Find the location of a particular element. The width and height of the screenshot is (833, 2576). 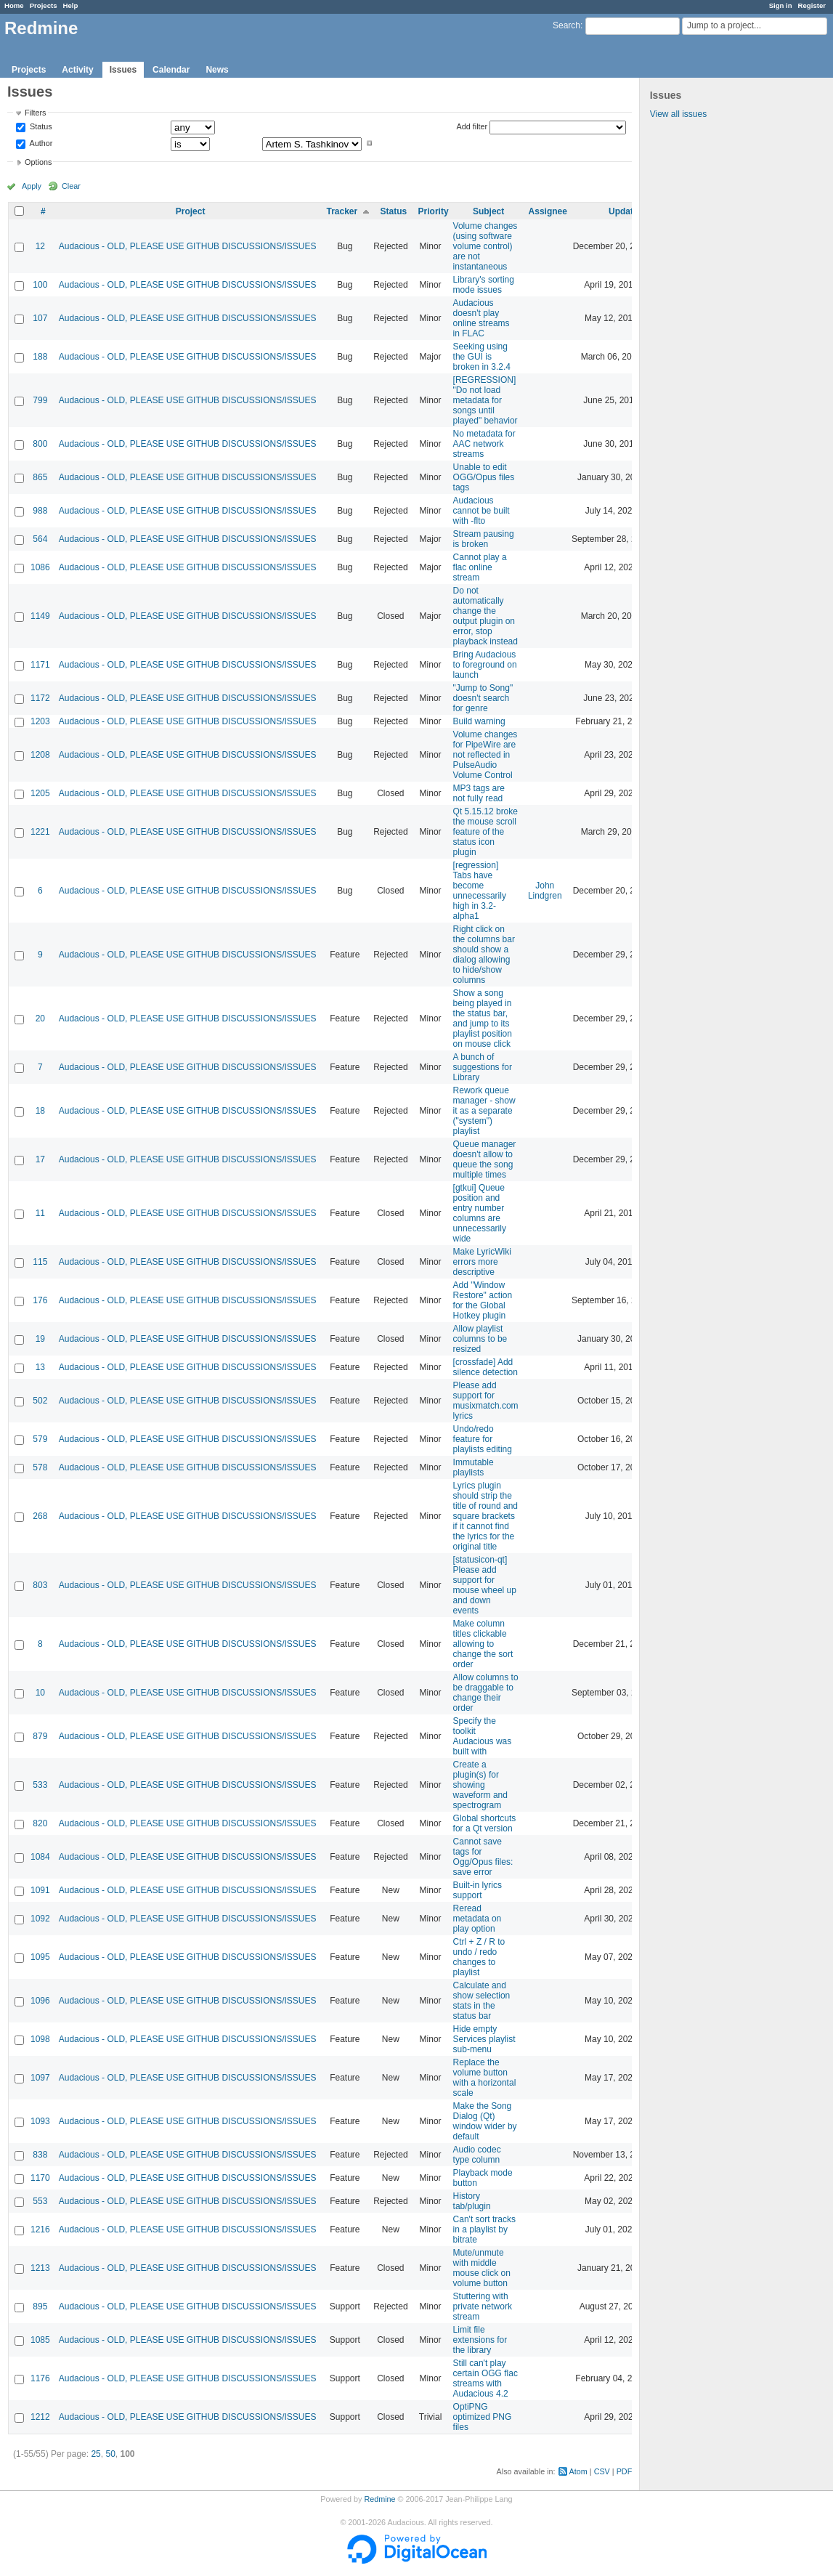

Please add support for musixmatch.com lyrics is located at coordinates (486, 1400).